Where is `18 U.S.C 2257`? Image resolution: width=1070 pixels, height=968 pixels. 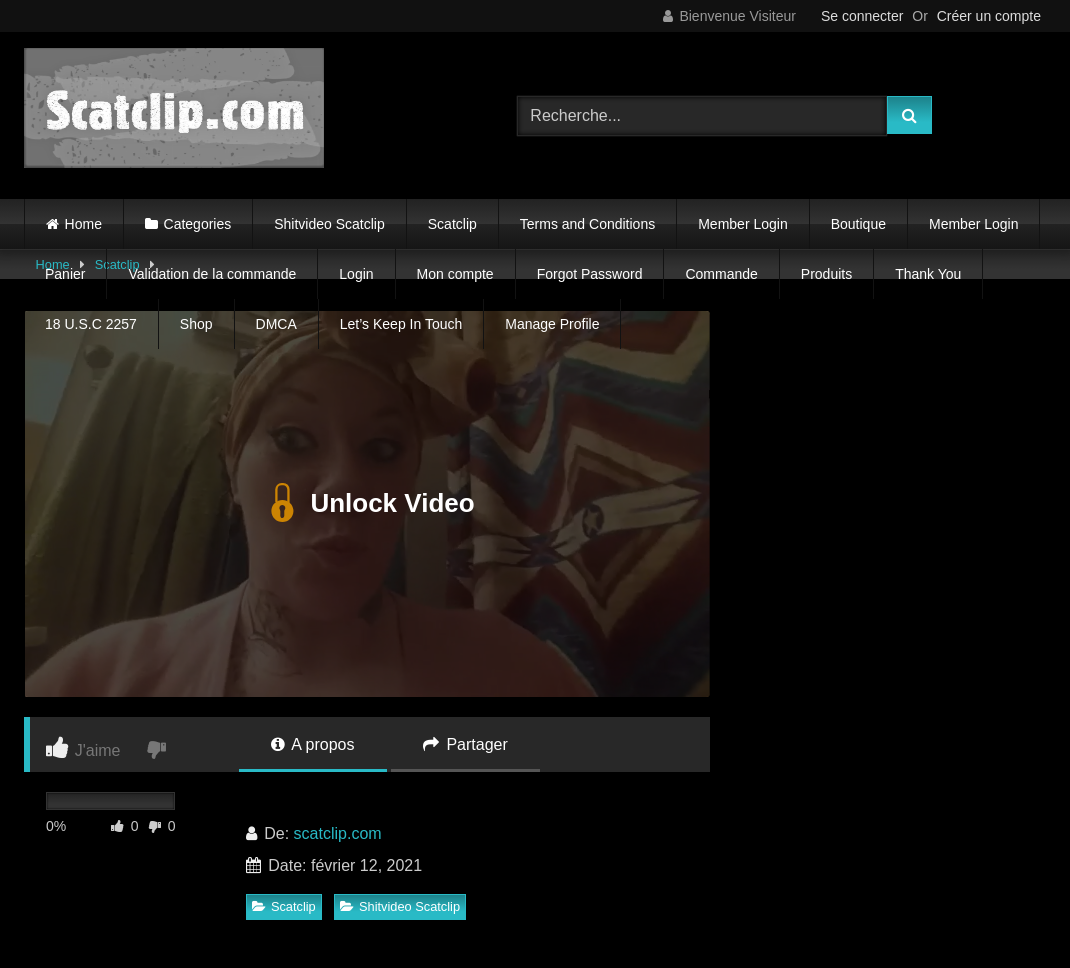 18 U.S.C 2257 is located at coordinates (91, 324).